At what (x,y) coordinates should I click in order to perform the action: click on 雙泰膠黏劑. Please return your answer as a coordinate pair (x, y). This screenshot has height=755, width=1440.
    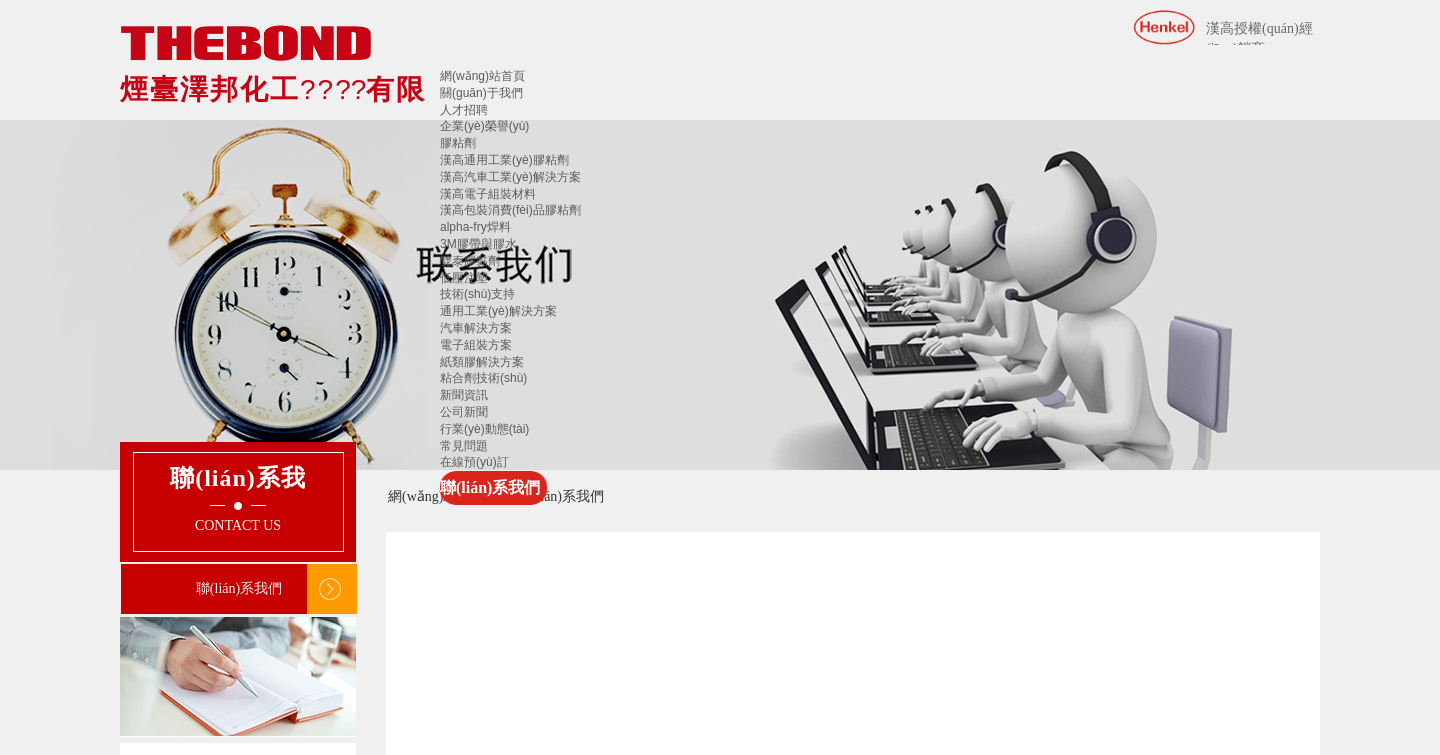
    Looking at the image, I should click on (470, 261).